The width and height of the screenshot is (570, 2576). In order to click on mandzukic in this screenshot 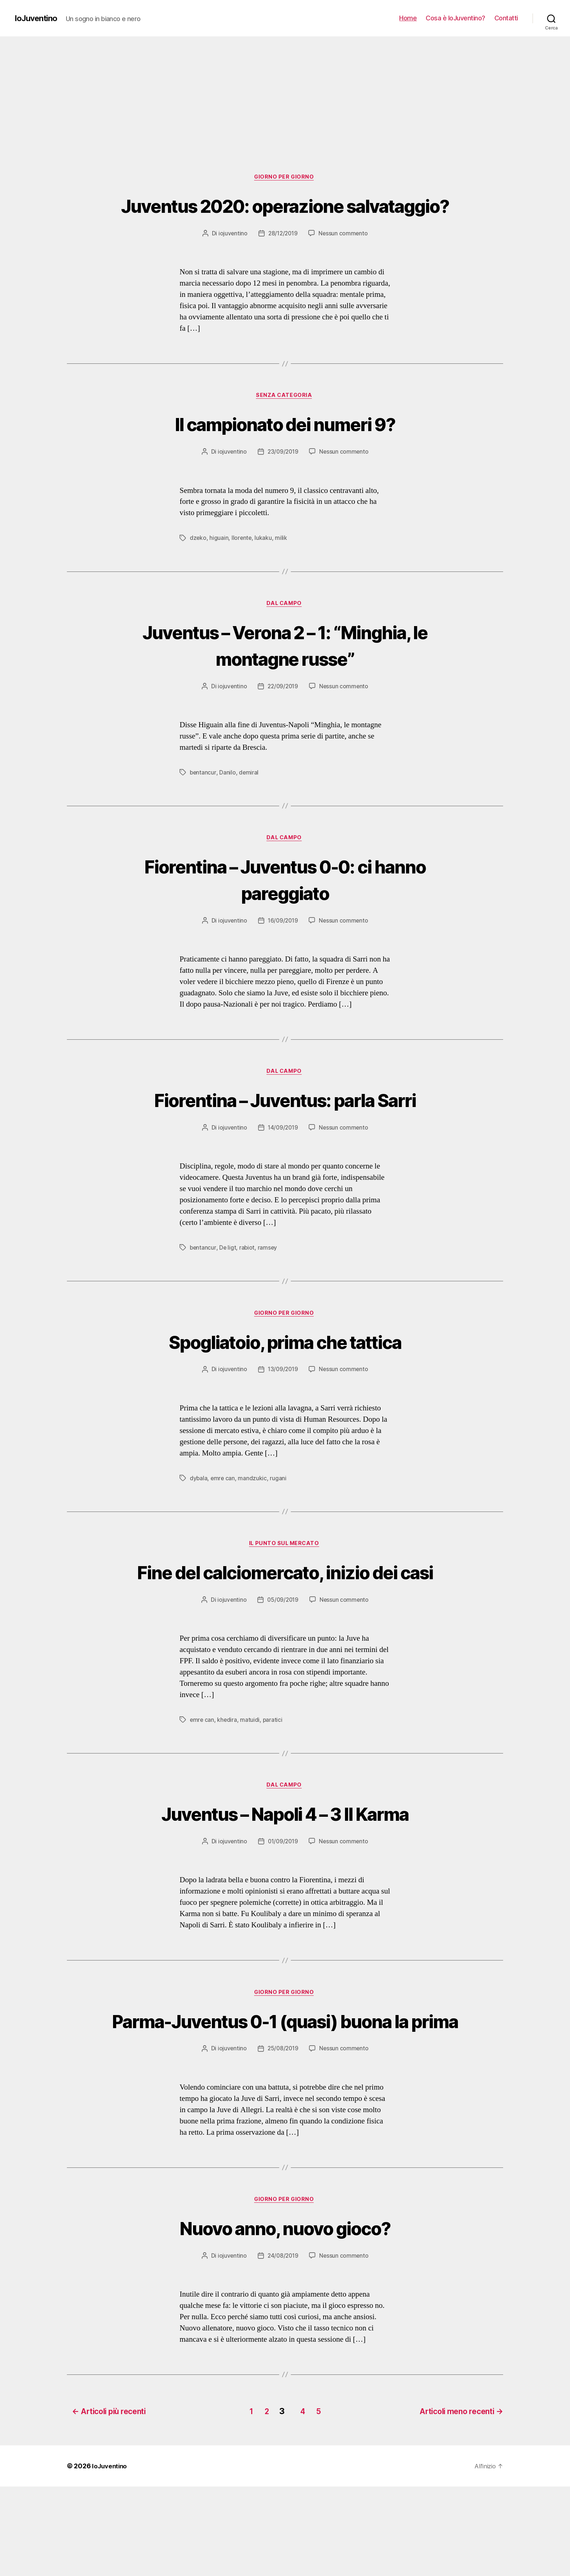, I will do `click(253, 1511)`.